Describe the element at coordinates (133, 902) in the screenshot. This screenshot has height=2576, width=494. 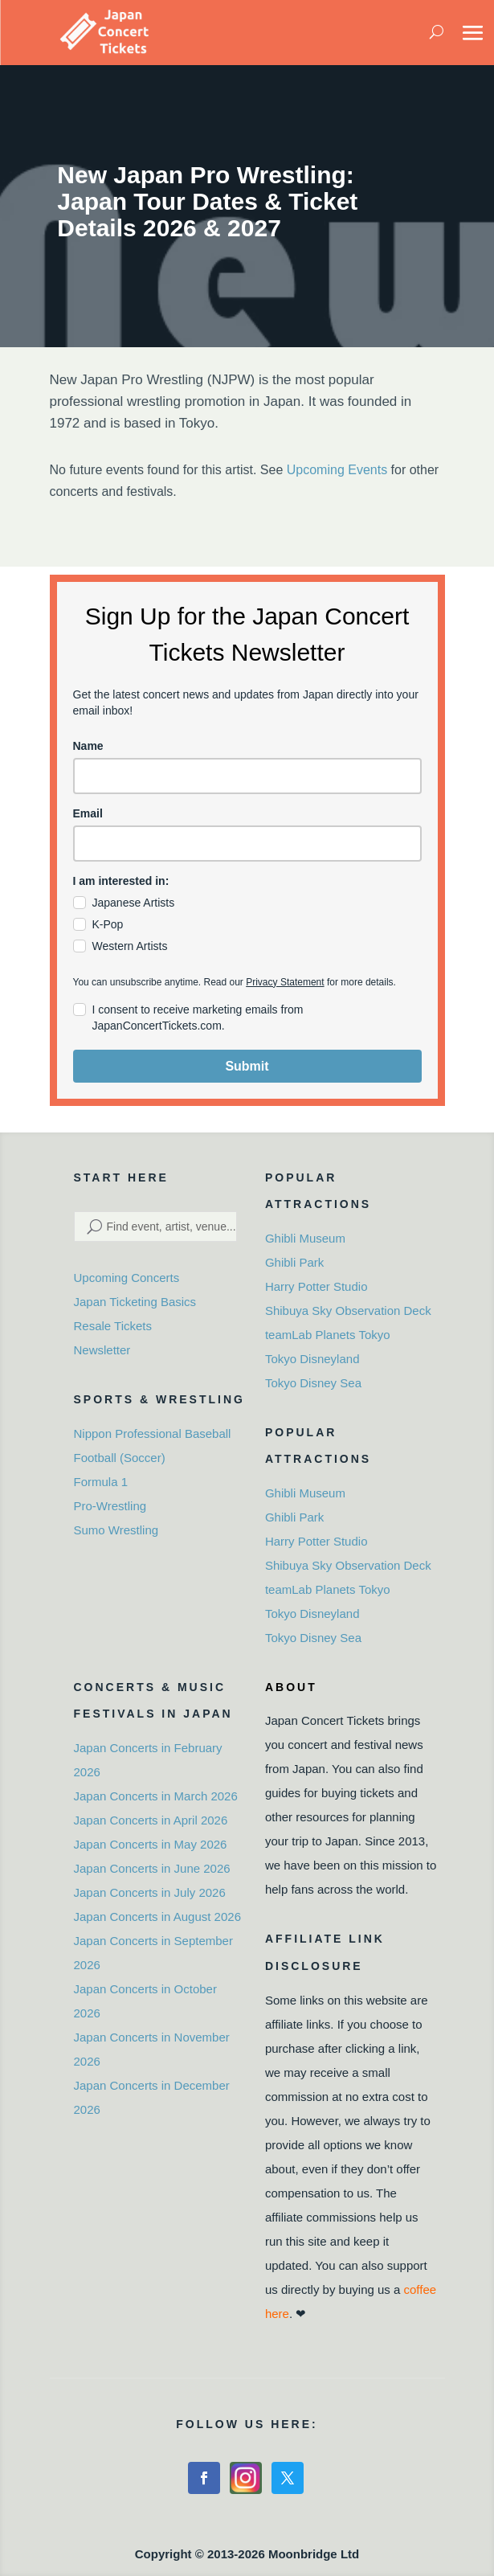
I see `Japanese Artists` at that location.